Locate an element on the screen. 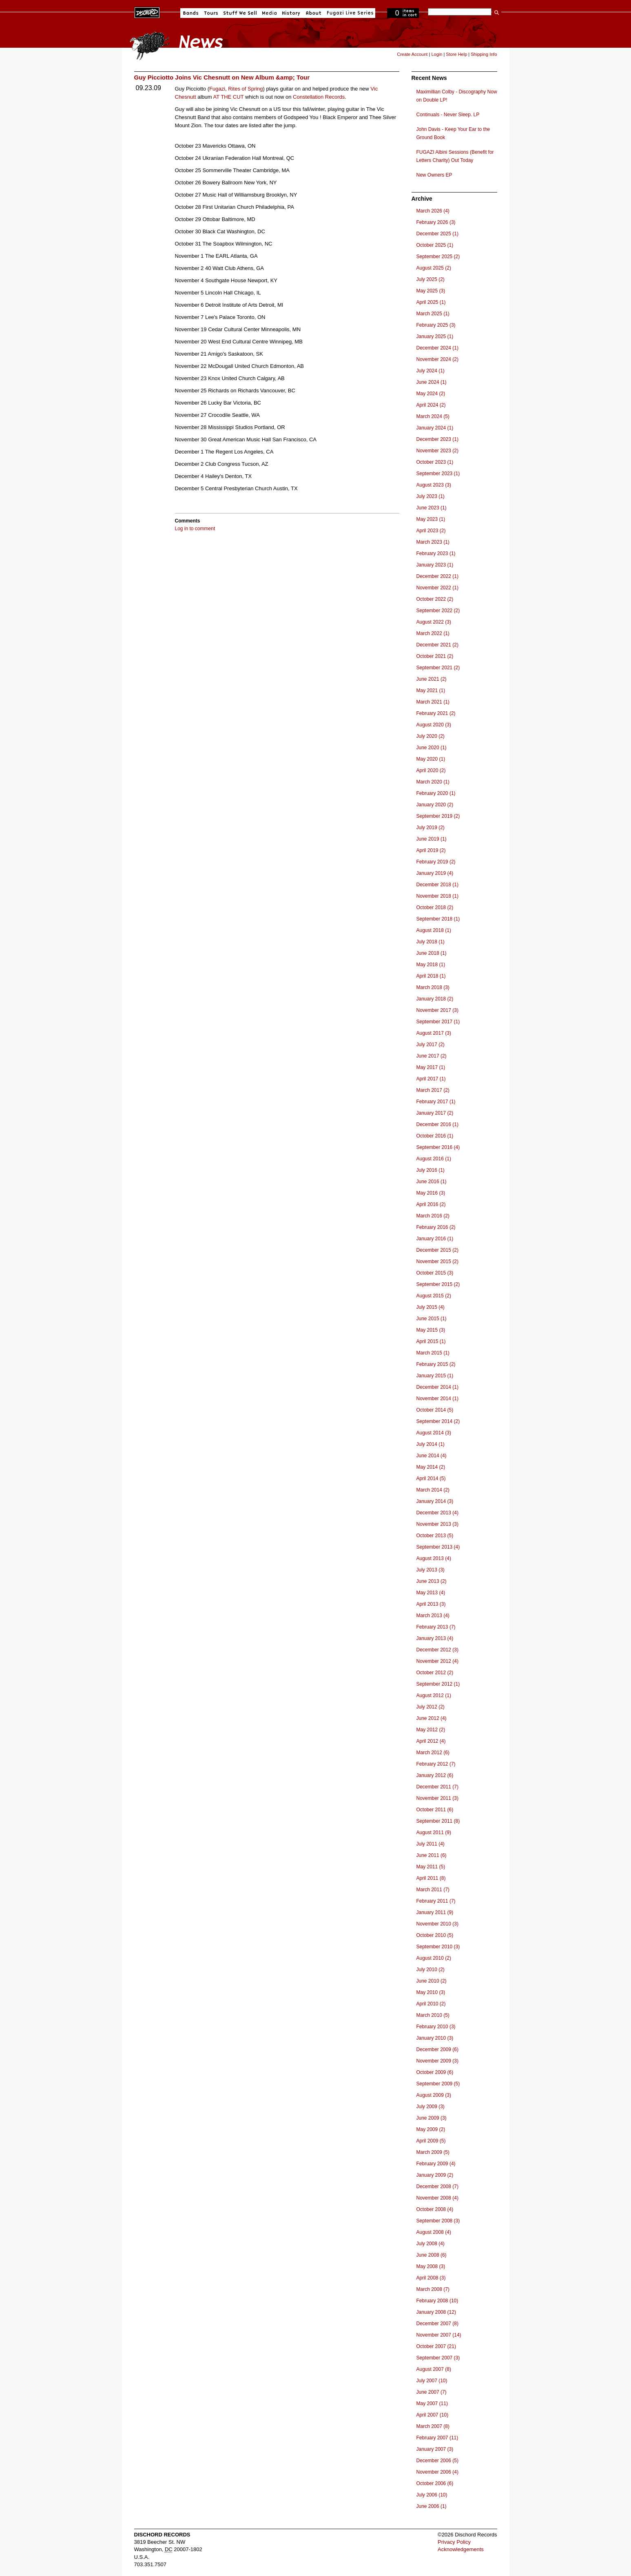 The height and width of the screenshot is (2576, 631). December 2025 (1) is located at coordinates (437, 234).